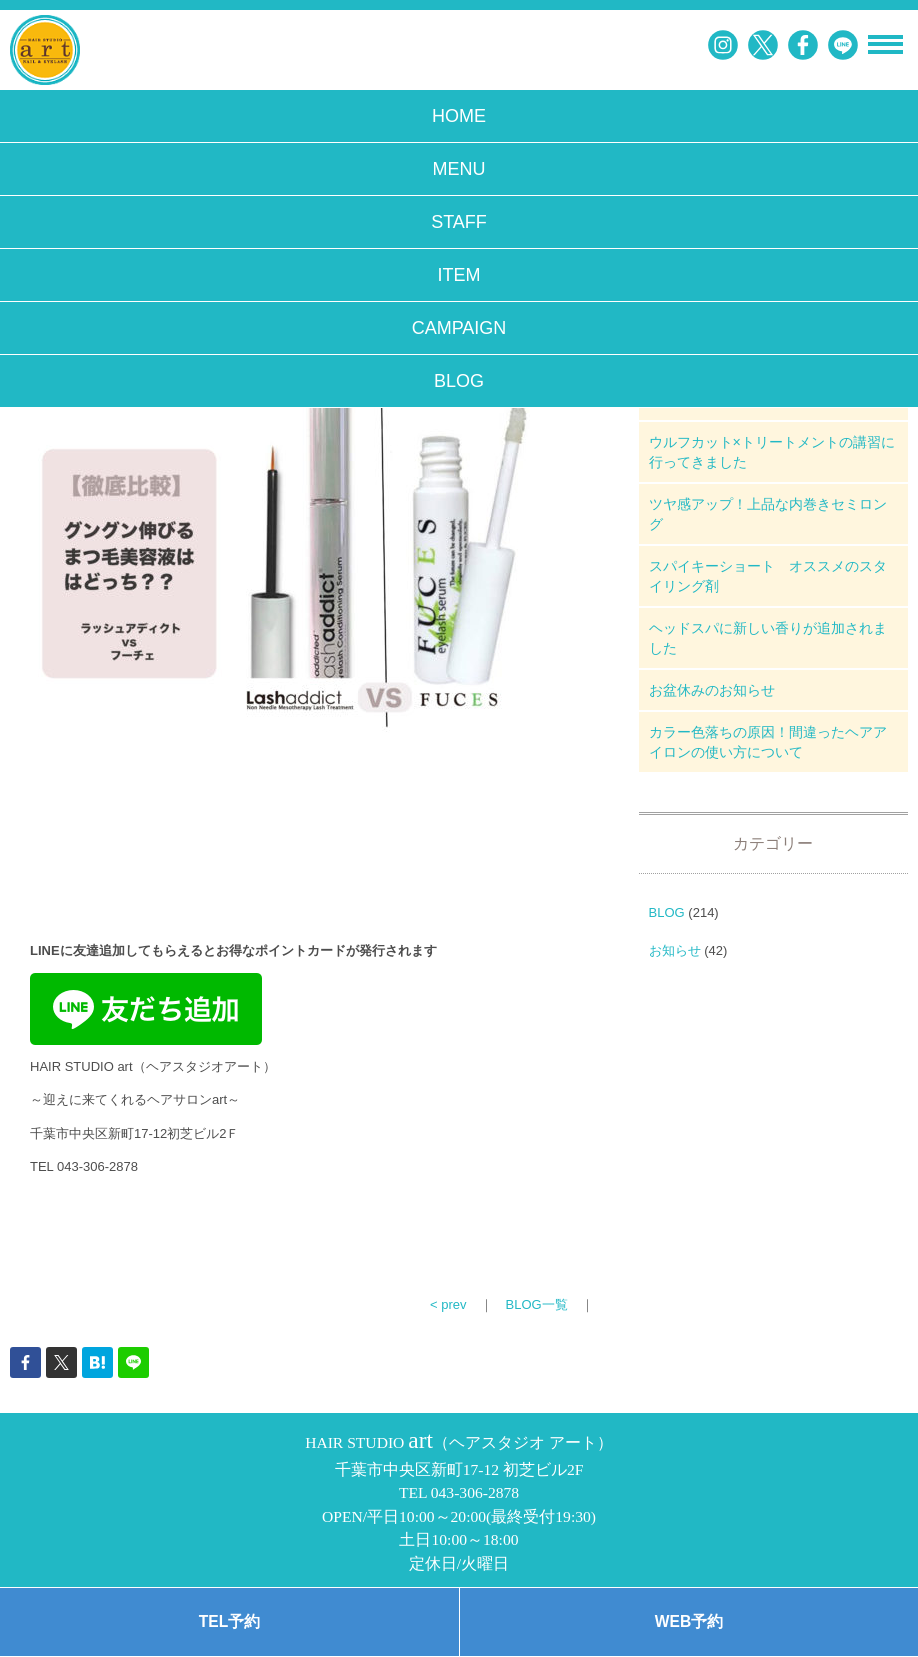 The image size is (918, 1657). Describe the element at coordinates (537, 1304) in the screenshot. I see `BLOG一覧` at that location.